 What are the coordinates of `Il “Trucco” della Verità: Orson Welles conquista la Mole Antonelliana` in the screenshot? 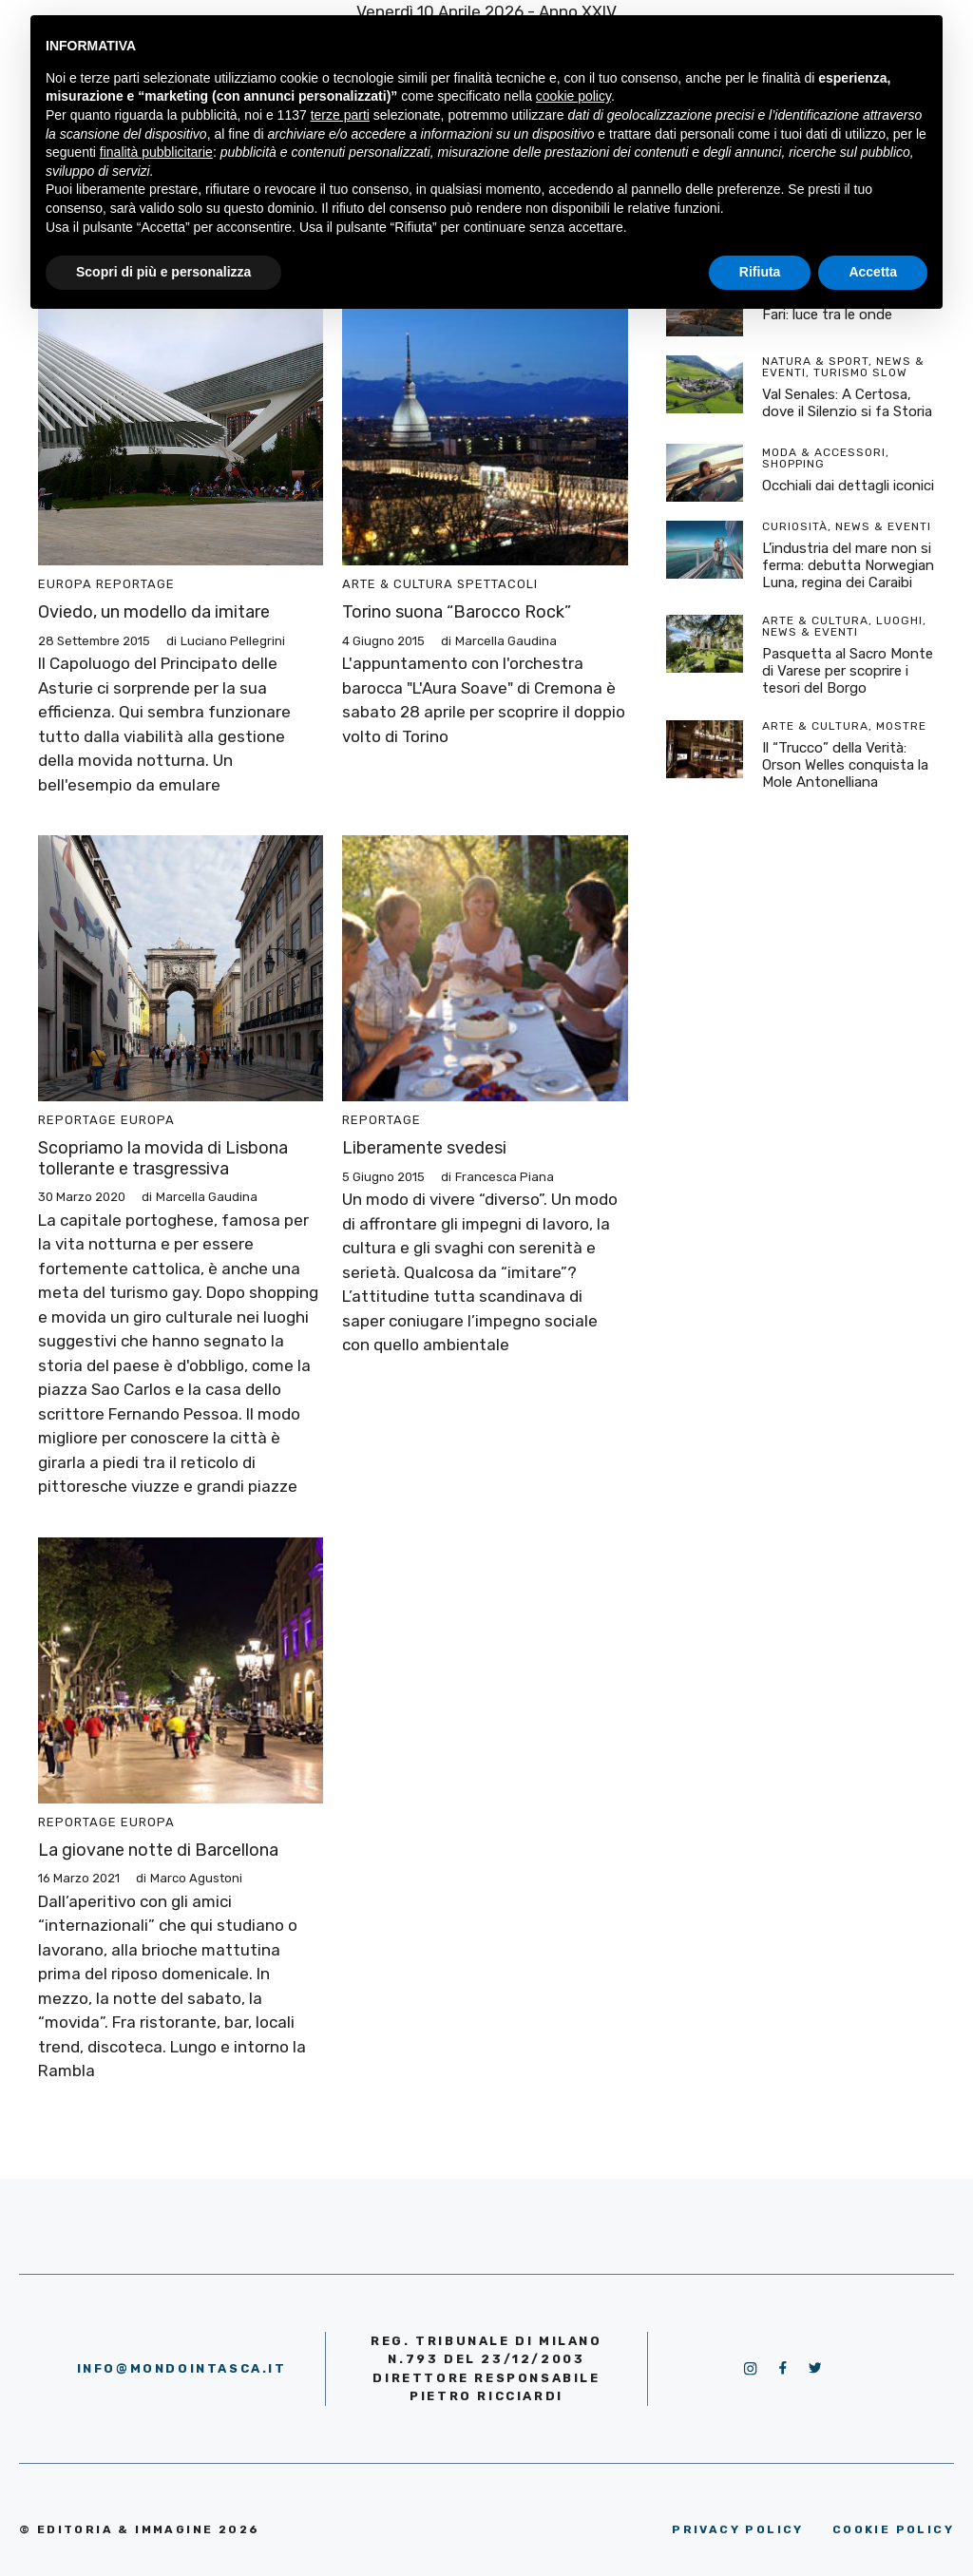 It's located at (845, 765).